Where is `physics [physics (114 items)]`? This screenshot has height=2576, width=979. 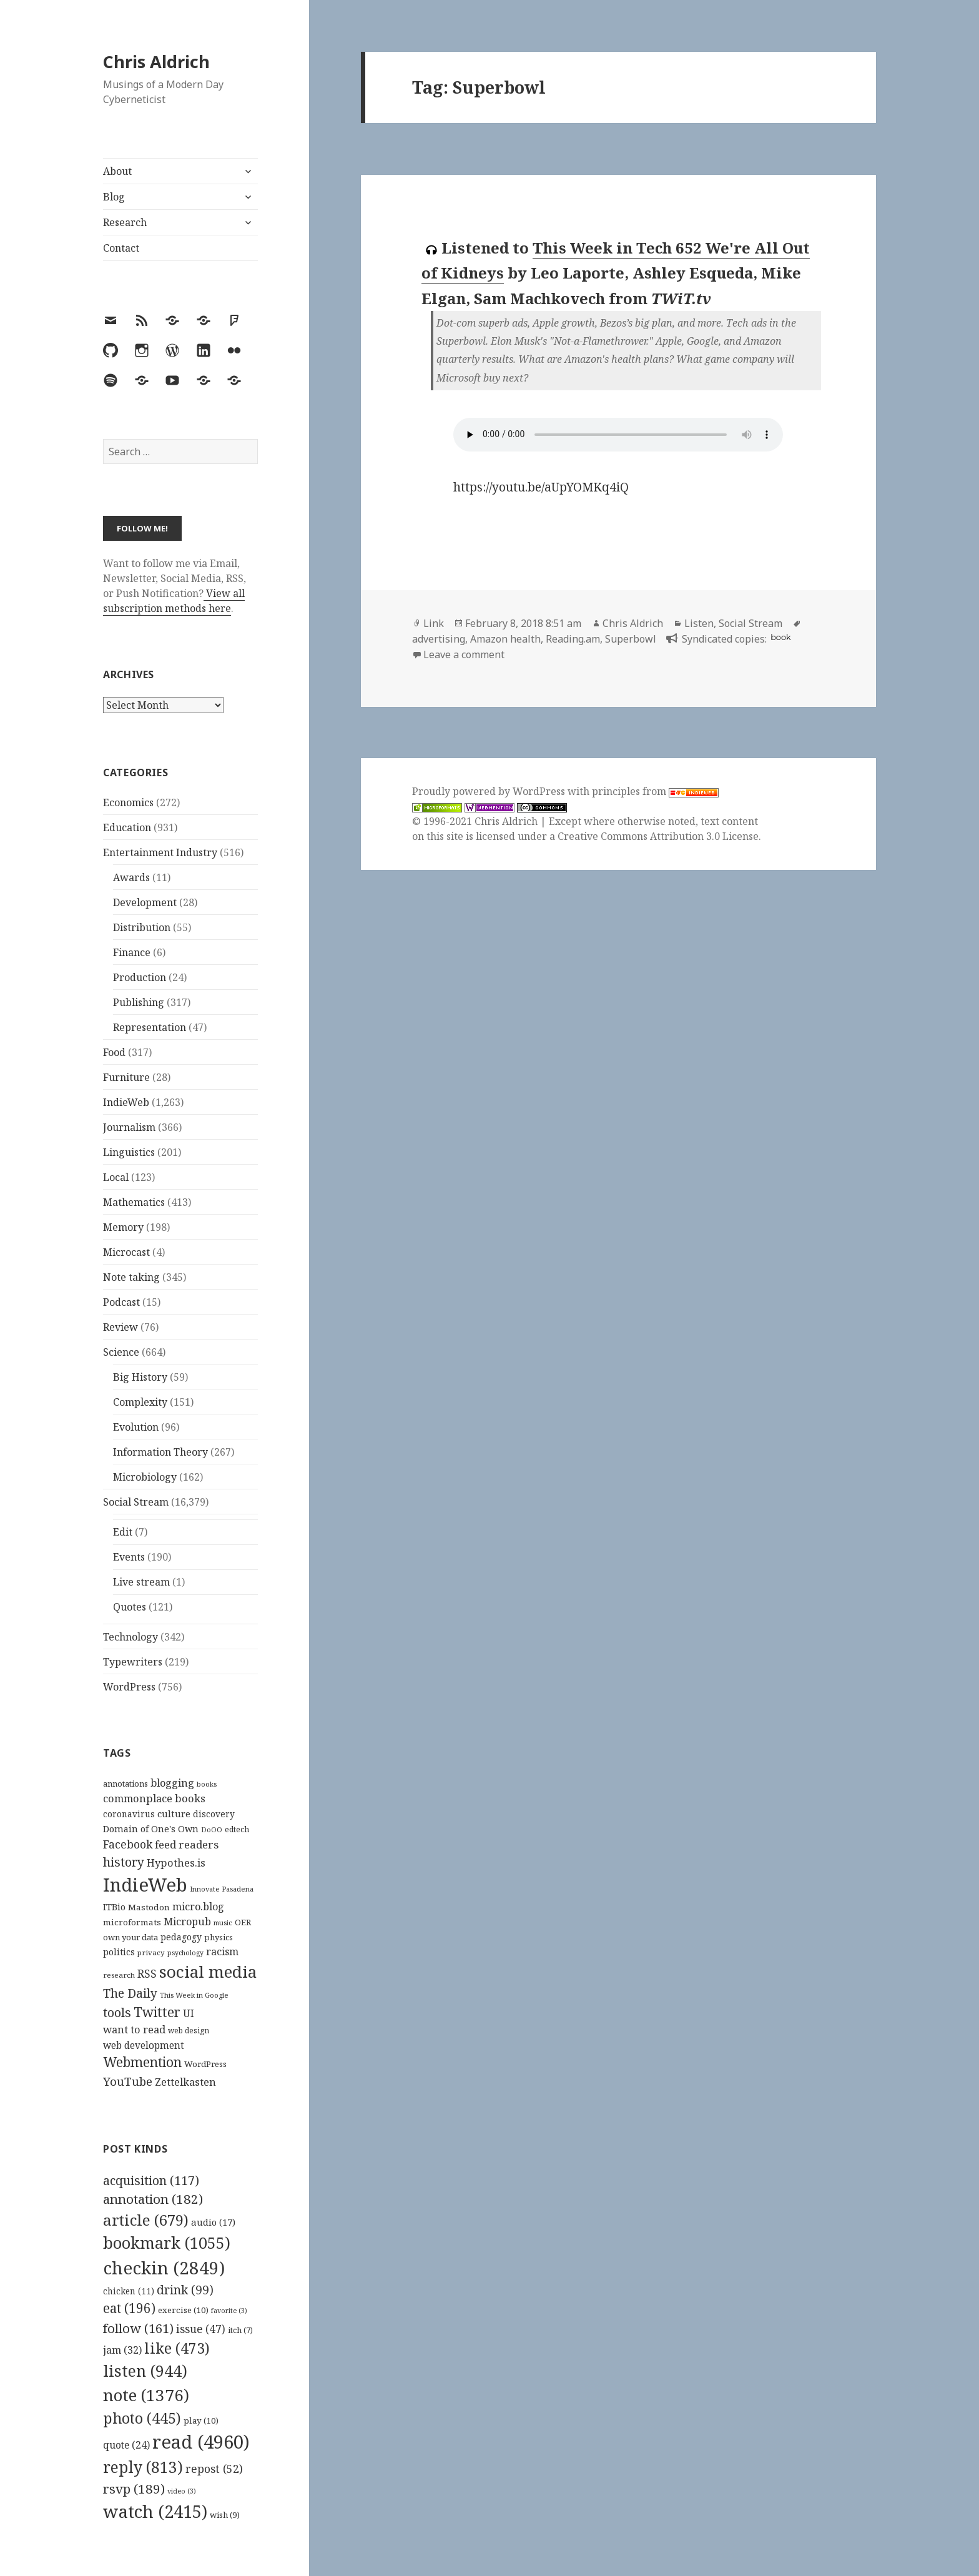 physics [physics (114 items)] is located at coordinates (218, 1937).